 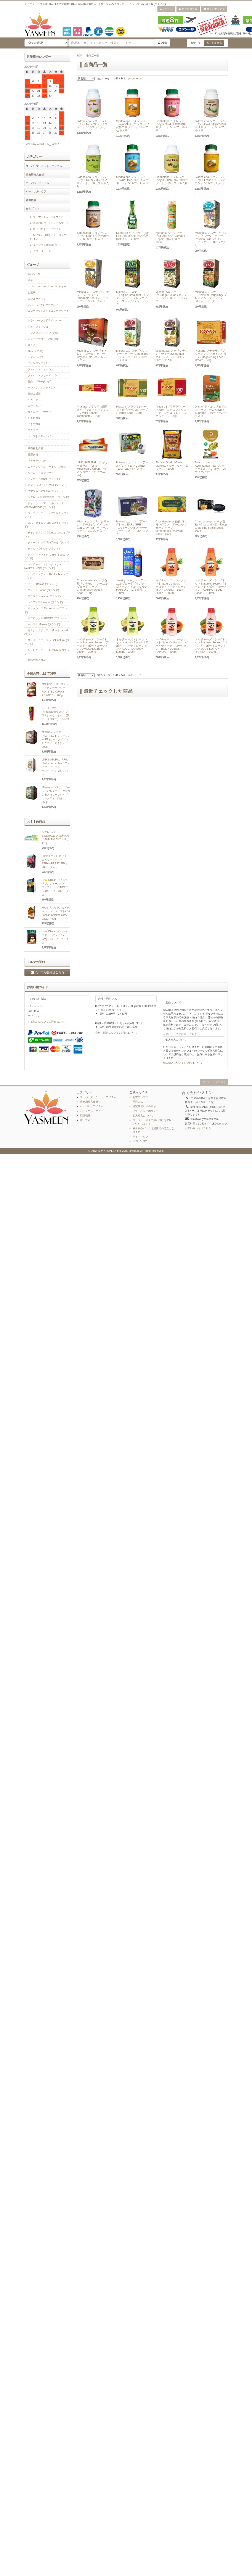 What do you see at coordinates (36, 326) in the screenshot?
I see `ドライフィッシュ` at bounding box center [36, 326].